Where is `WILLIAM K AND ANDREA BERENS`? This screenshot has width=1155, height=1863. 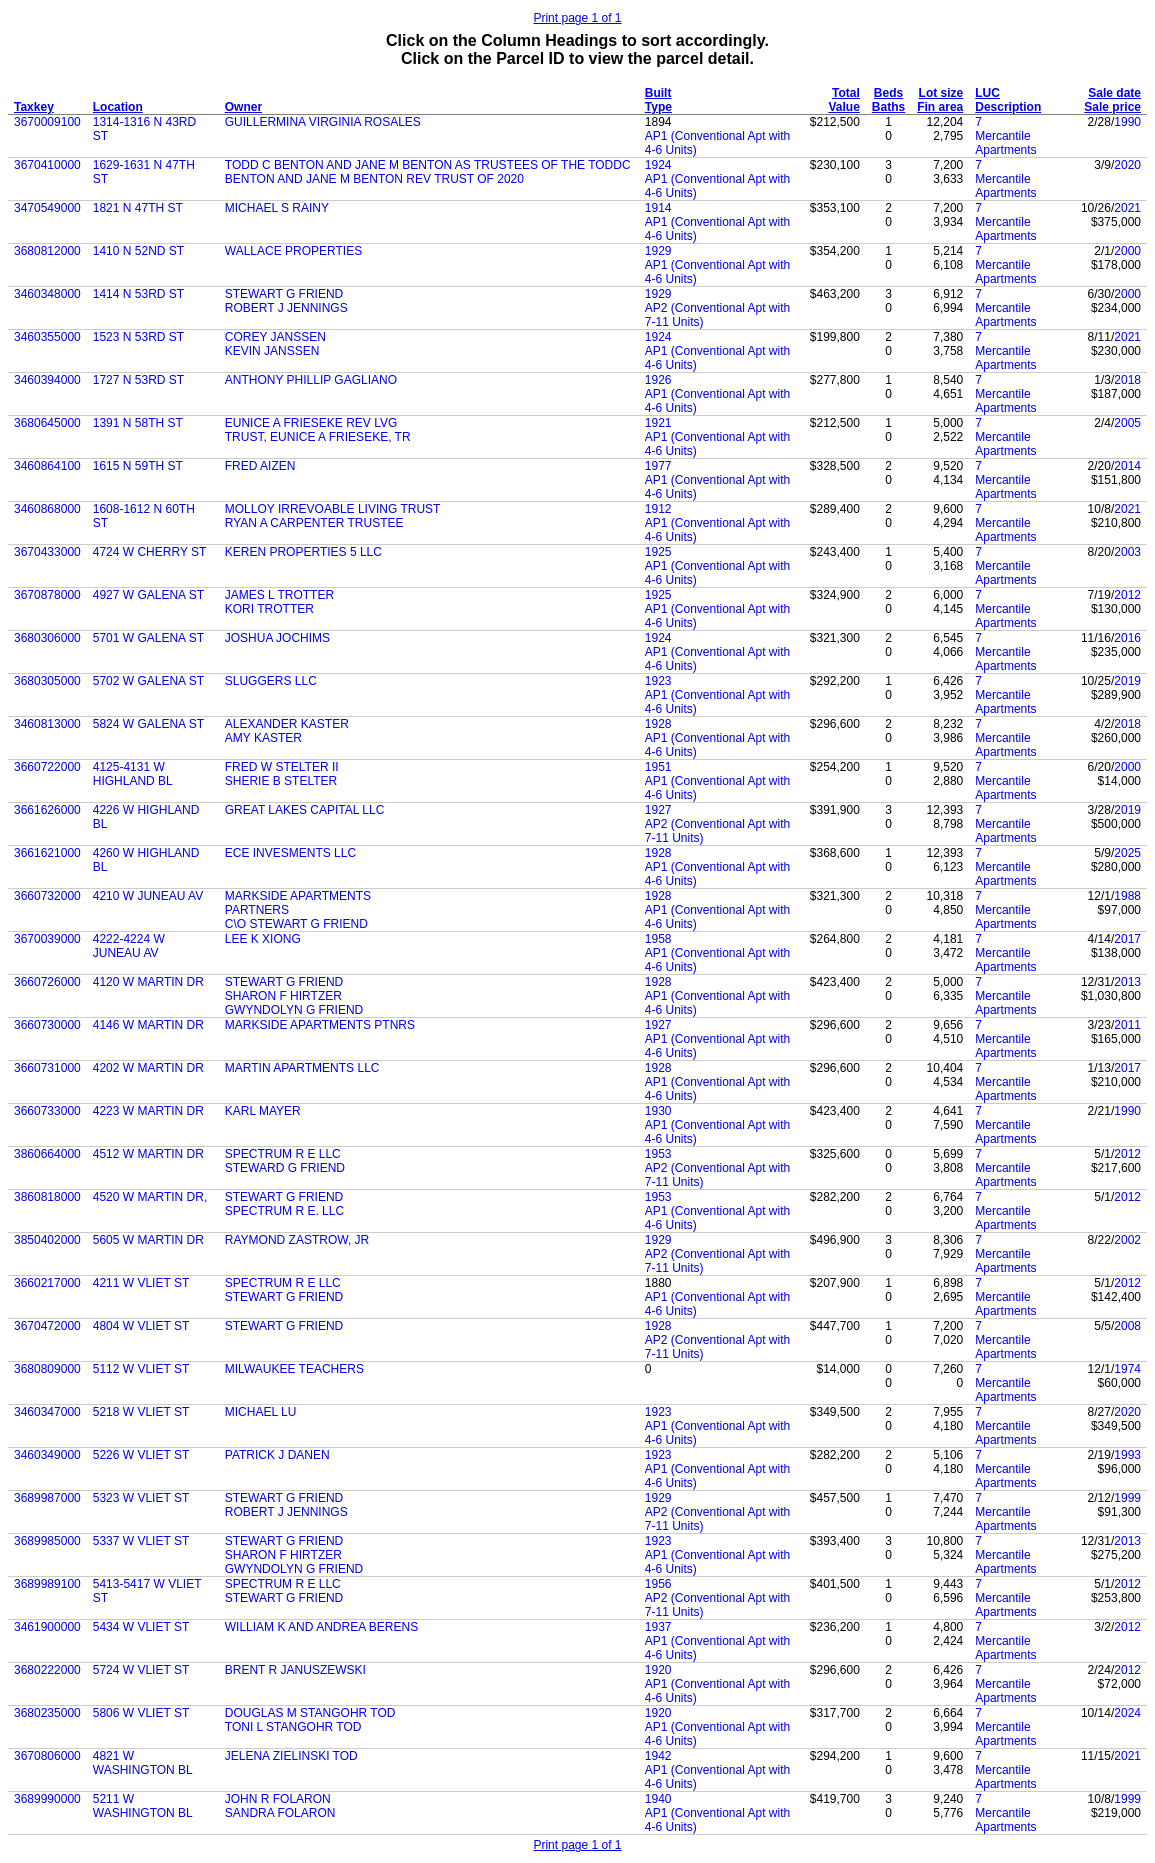
WILLIAM K AND ANDREA BERENS is located at coordinates (321, 1627).